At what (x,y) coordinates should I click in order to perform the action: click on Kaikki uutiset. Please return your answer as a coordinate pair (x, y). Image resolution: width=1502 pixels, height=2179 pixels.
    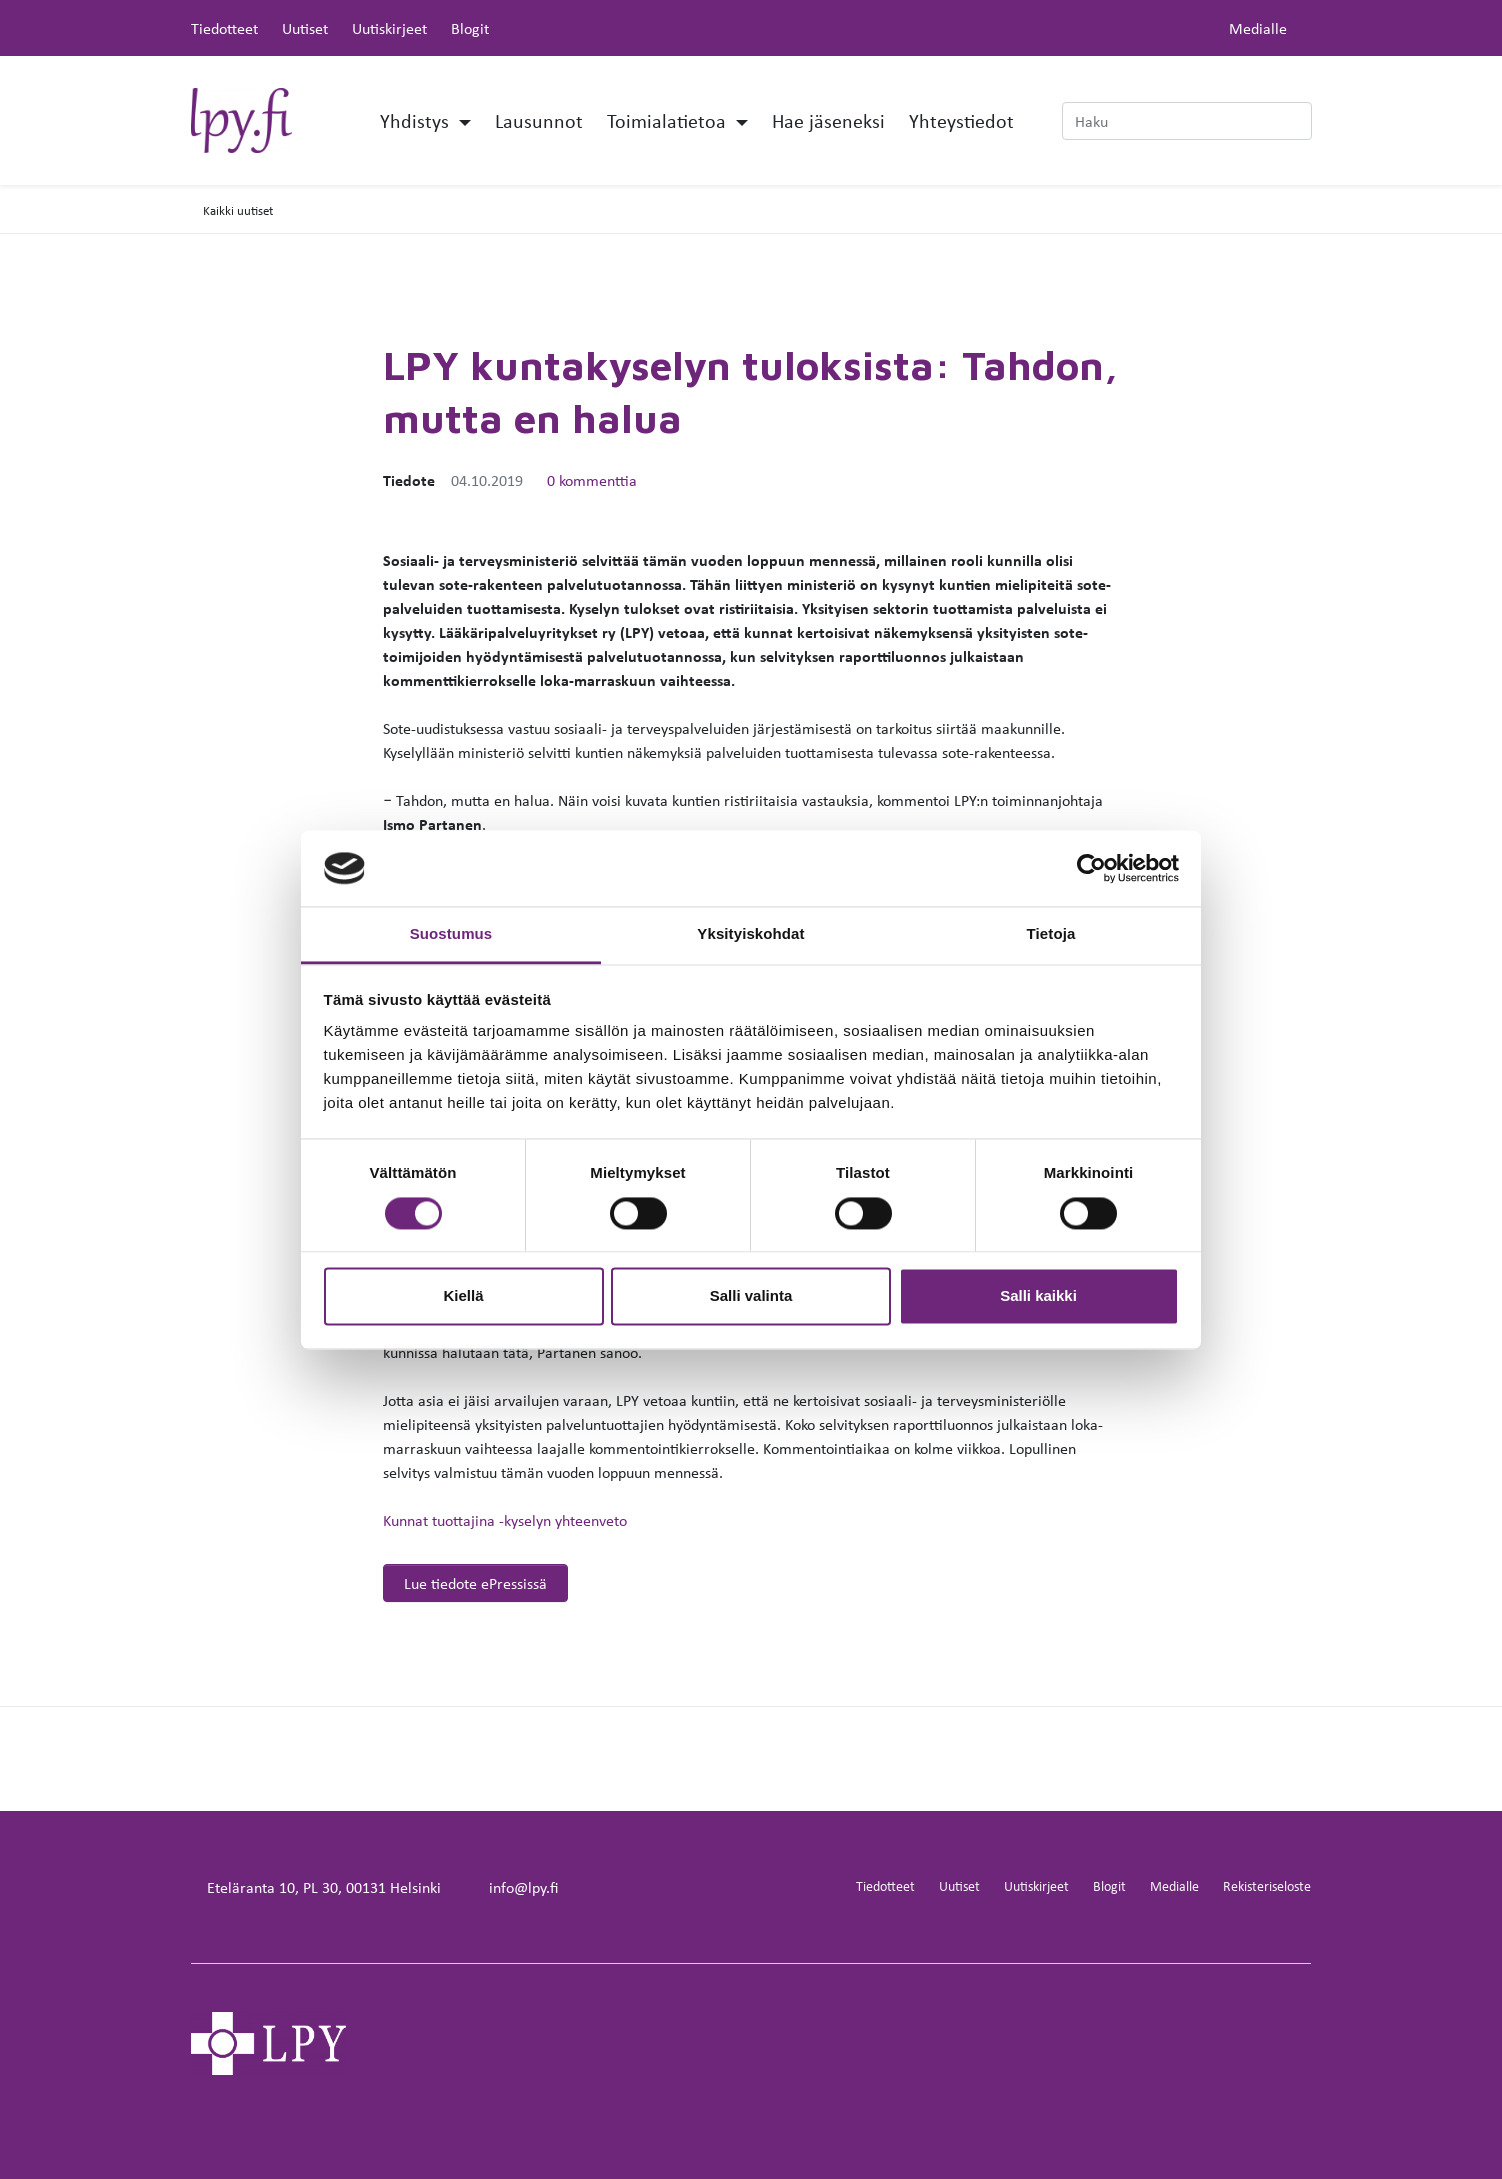
    Looking at the image, I should click on (238, 210).